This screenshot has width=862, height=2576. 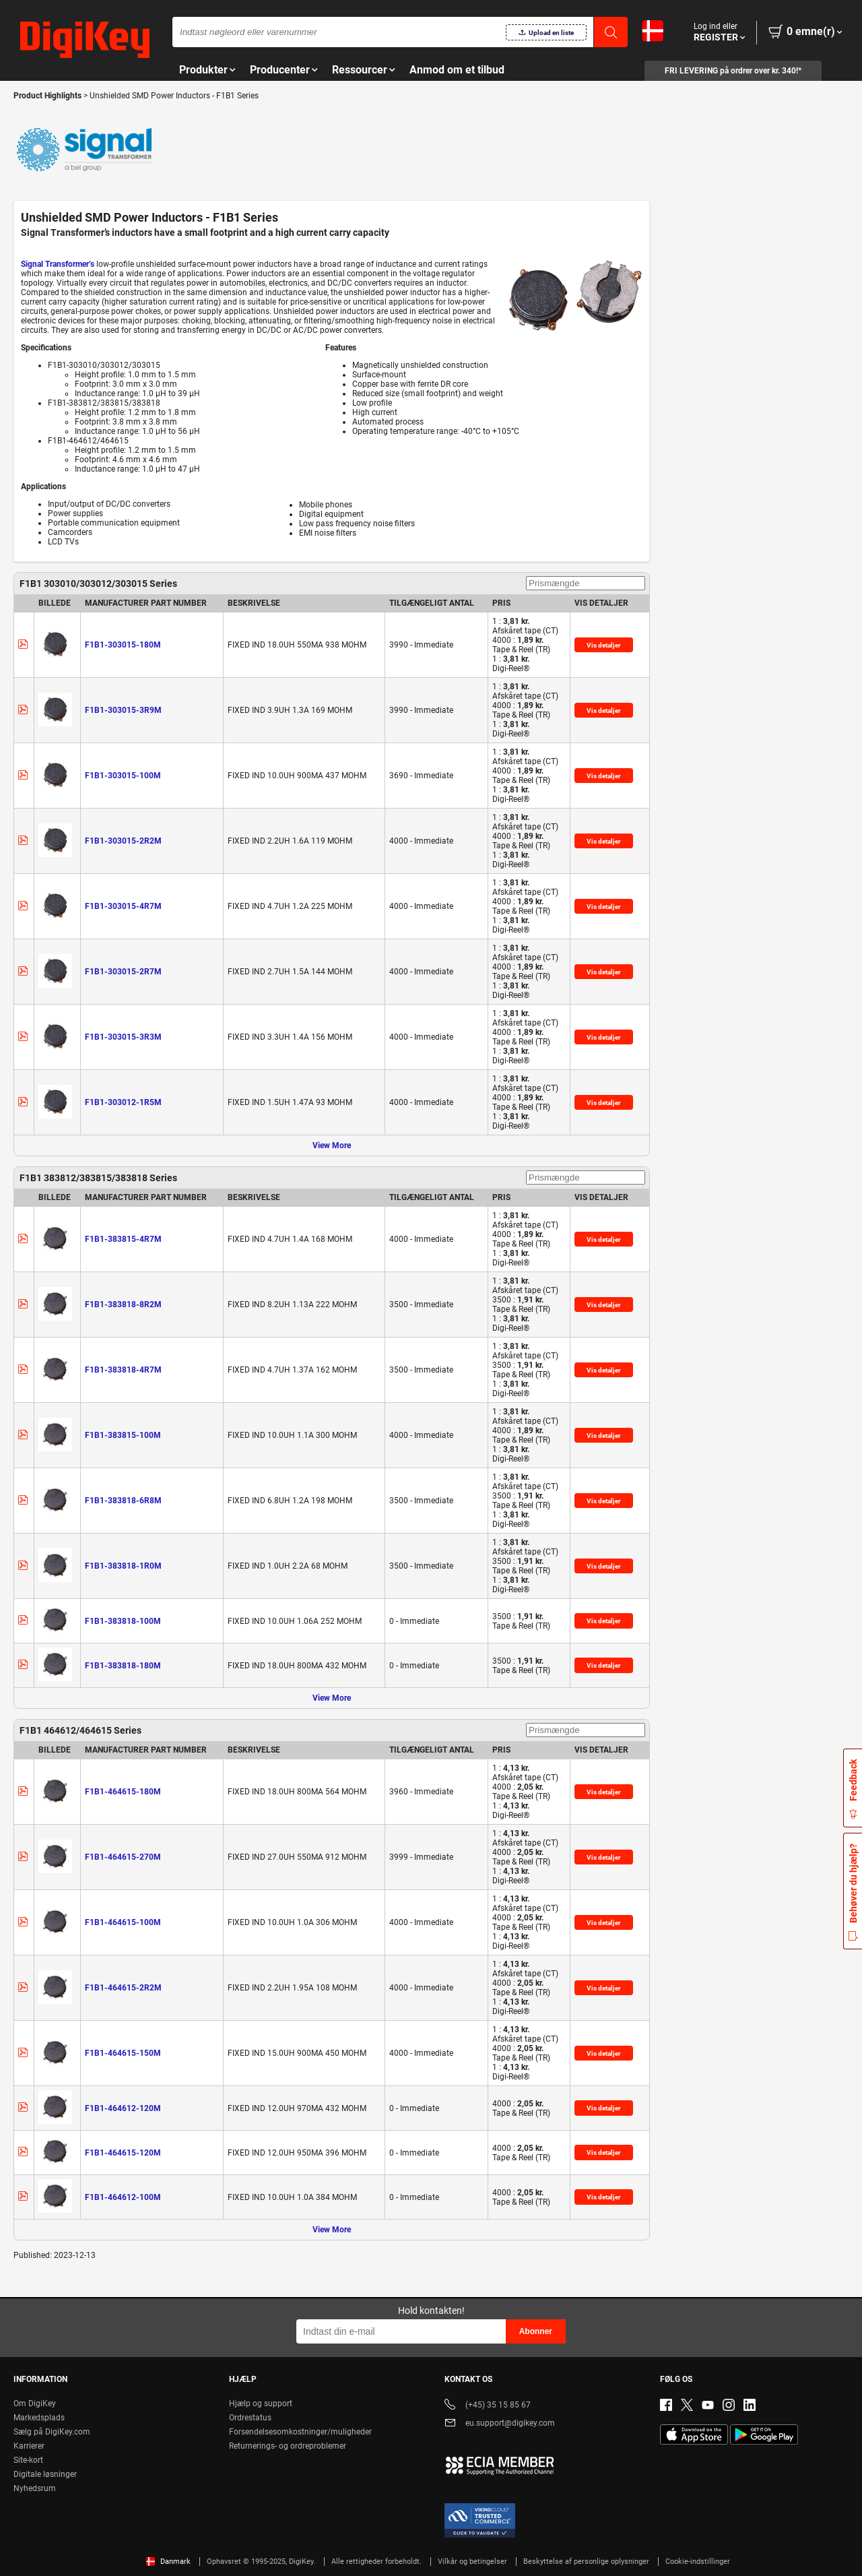 What do you see at coordinates (123, 1791) in the screenshot?
I see `F1B1-464615-180M` at bounding box center [123, 1791].